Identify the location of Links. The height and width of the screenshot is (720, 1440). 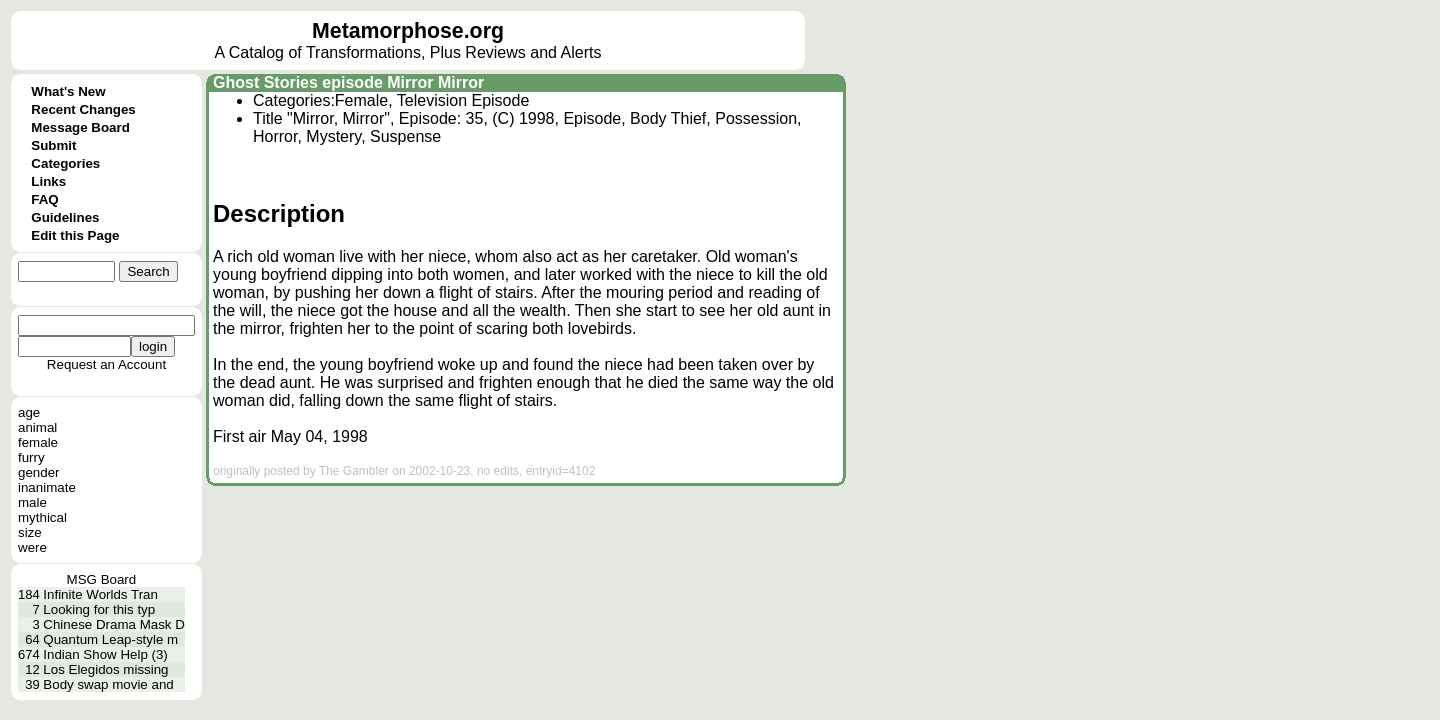
(48, 181).